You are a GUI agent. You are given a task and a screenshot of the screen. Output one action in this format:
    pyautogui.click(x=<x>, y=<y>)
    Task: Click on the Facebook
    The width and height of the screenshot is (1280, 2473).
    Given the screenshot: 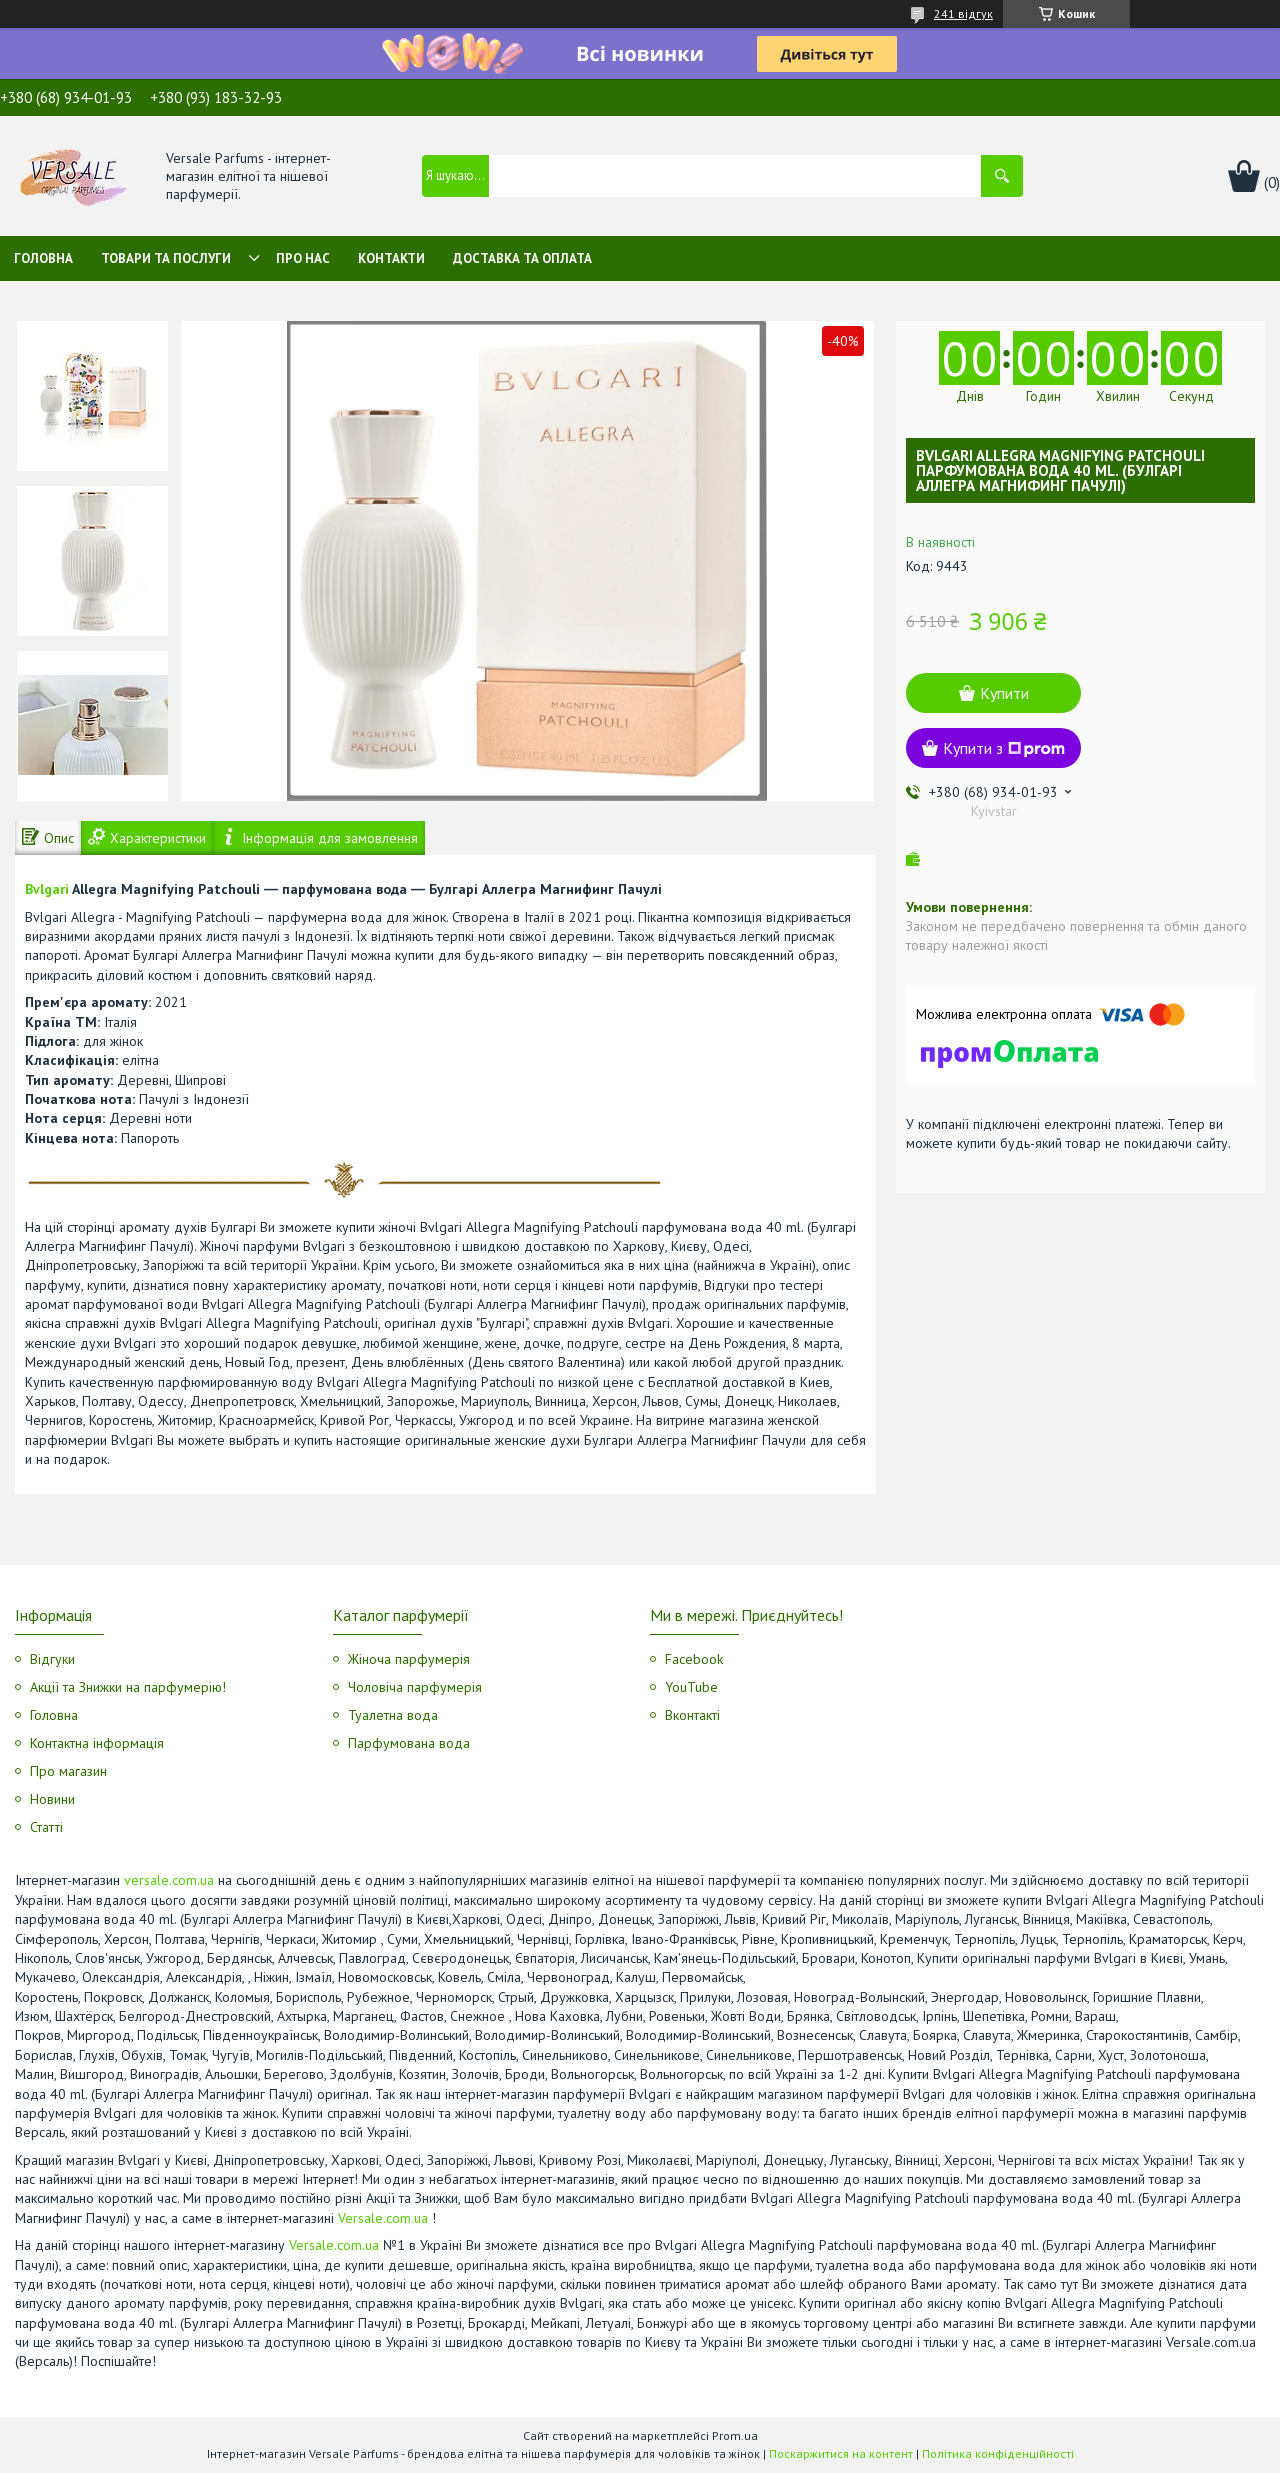 What is the action you would take?
    pyautogui.click(x=694, y=1659)
    